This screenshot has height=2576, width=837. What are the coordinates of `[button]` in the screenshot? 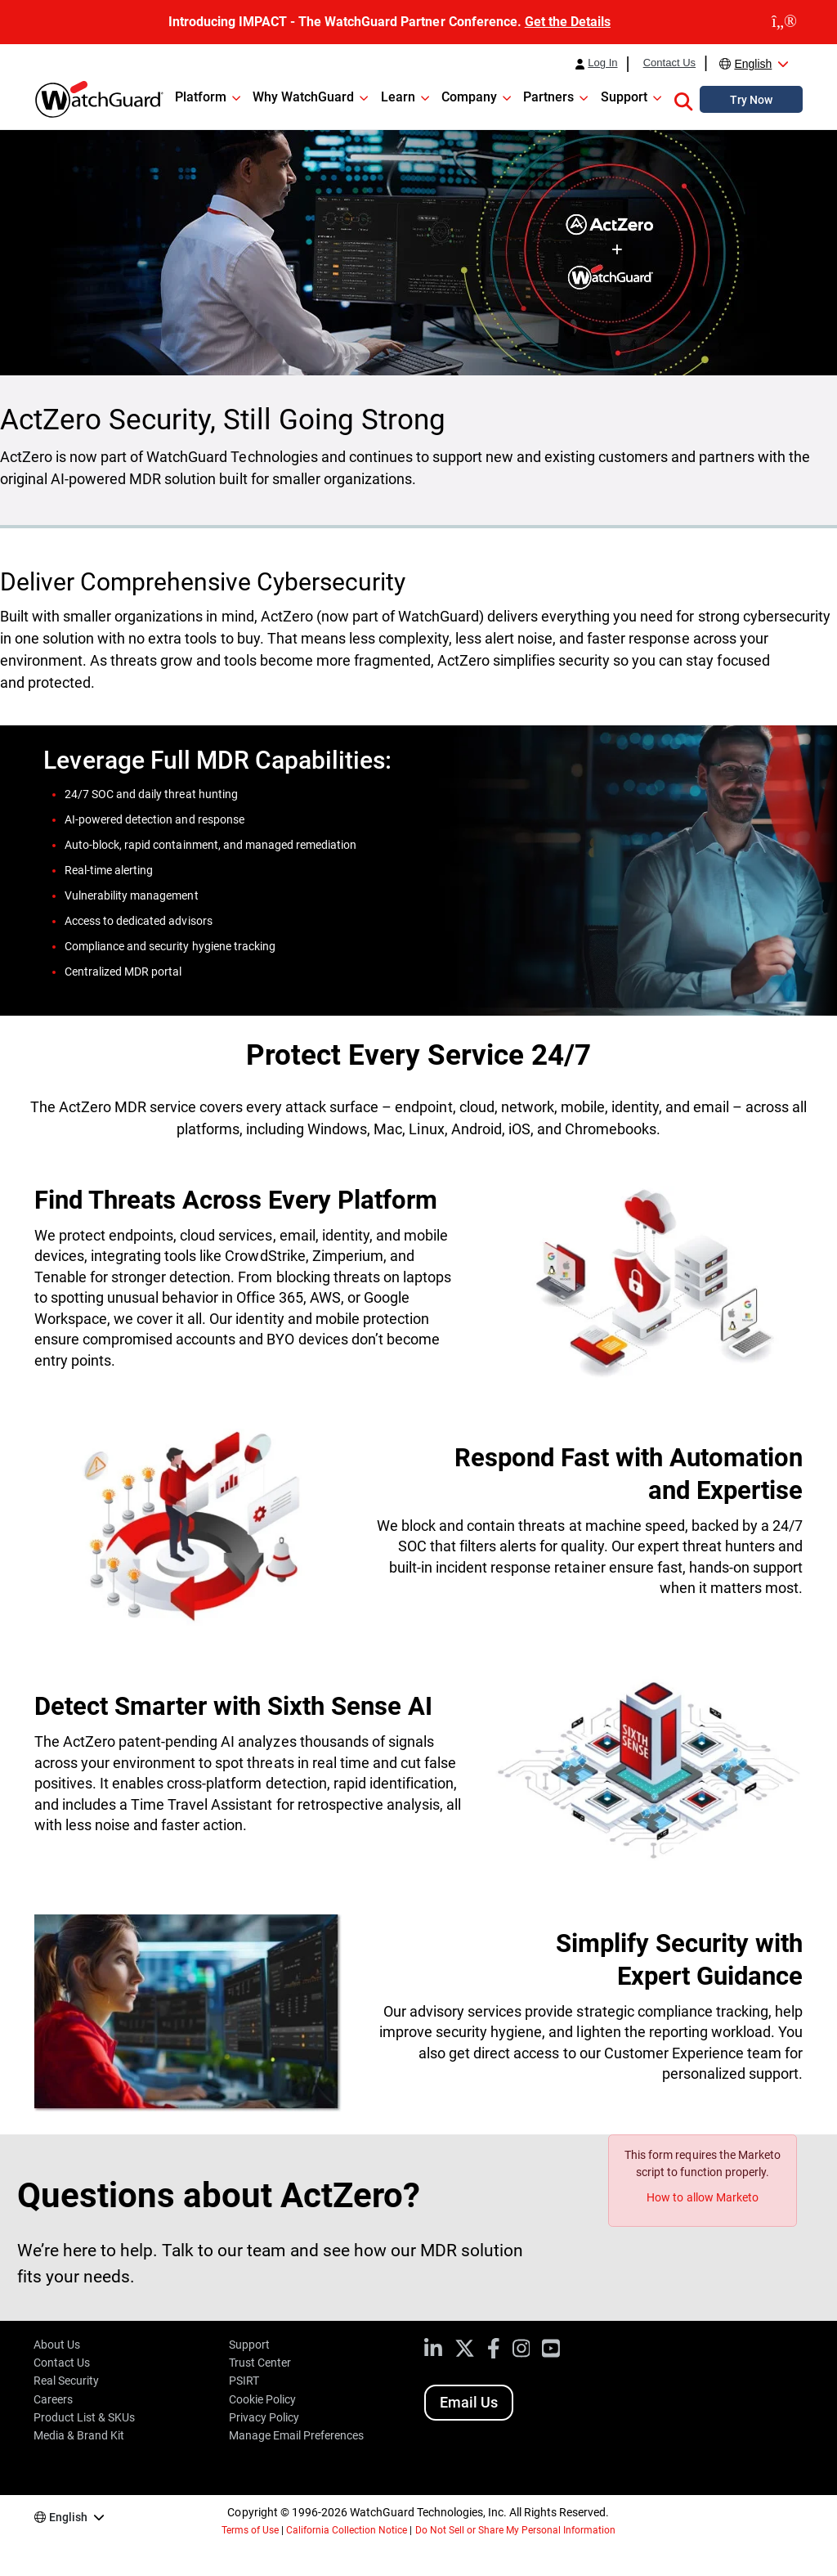 It's located at (683, 99).